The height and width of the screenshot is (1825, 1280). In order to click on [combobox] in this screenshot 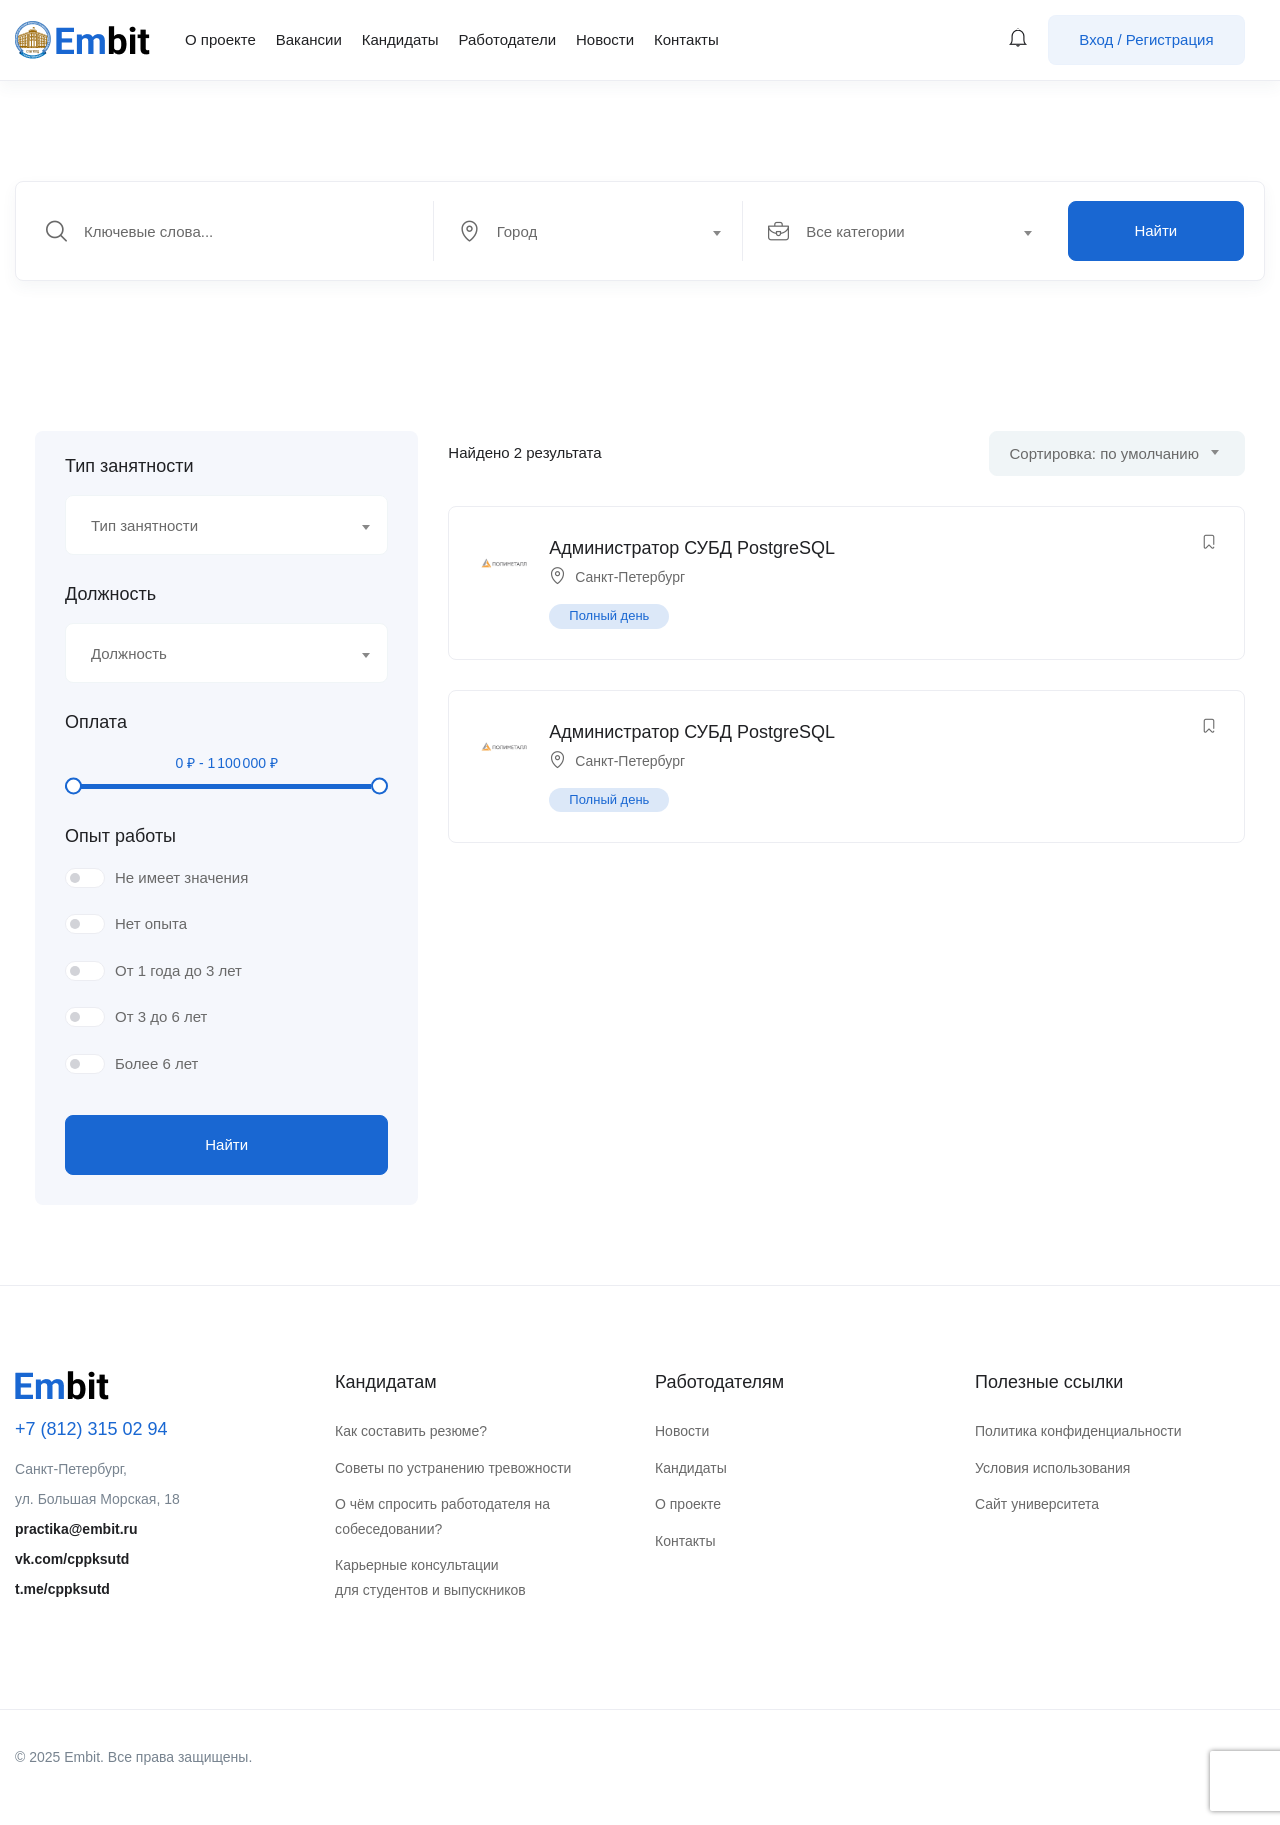, I will do `click(599, 231)`.